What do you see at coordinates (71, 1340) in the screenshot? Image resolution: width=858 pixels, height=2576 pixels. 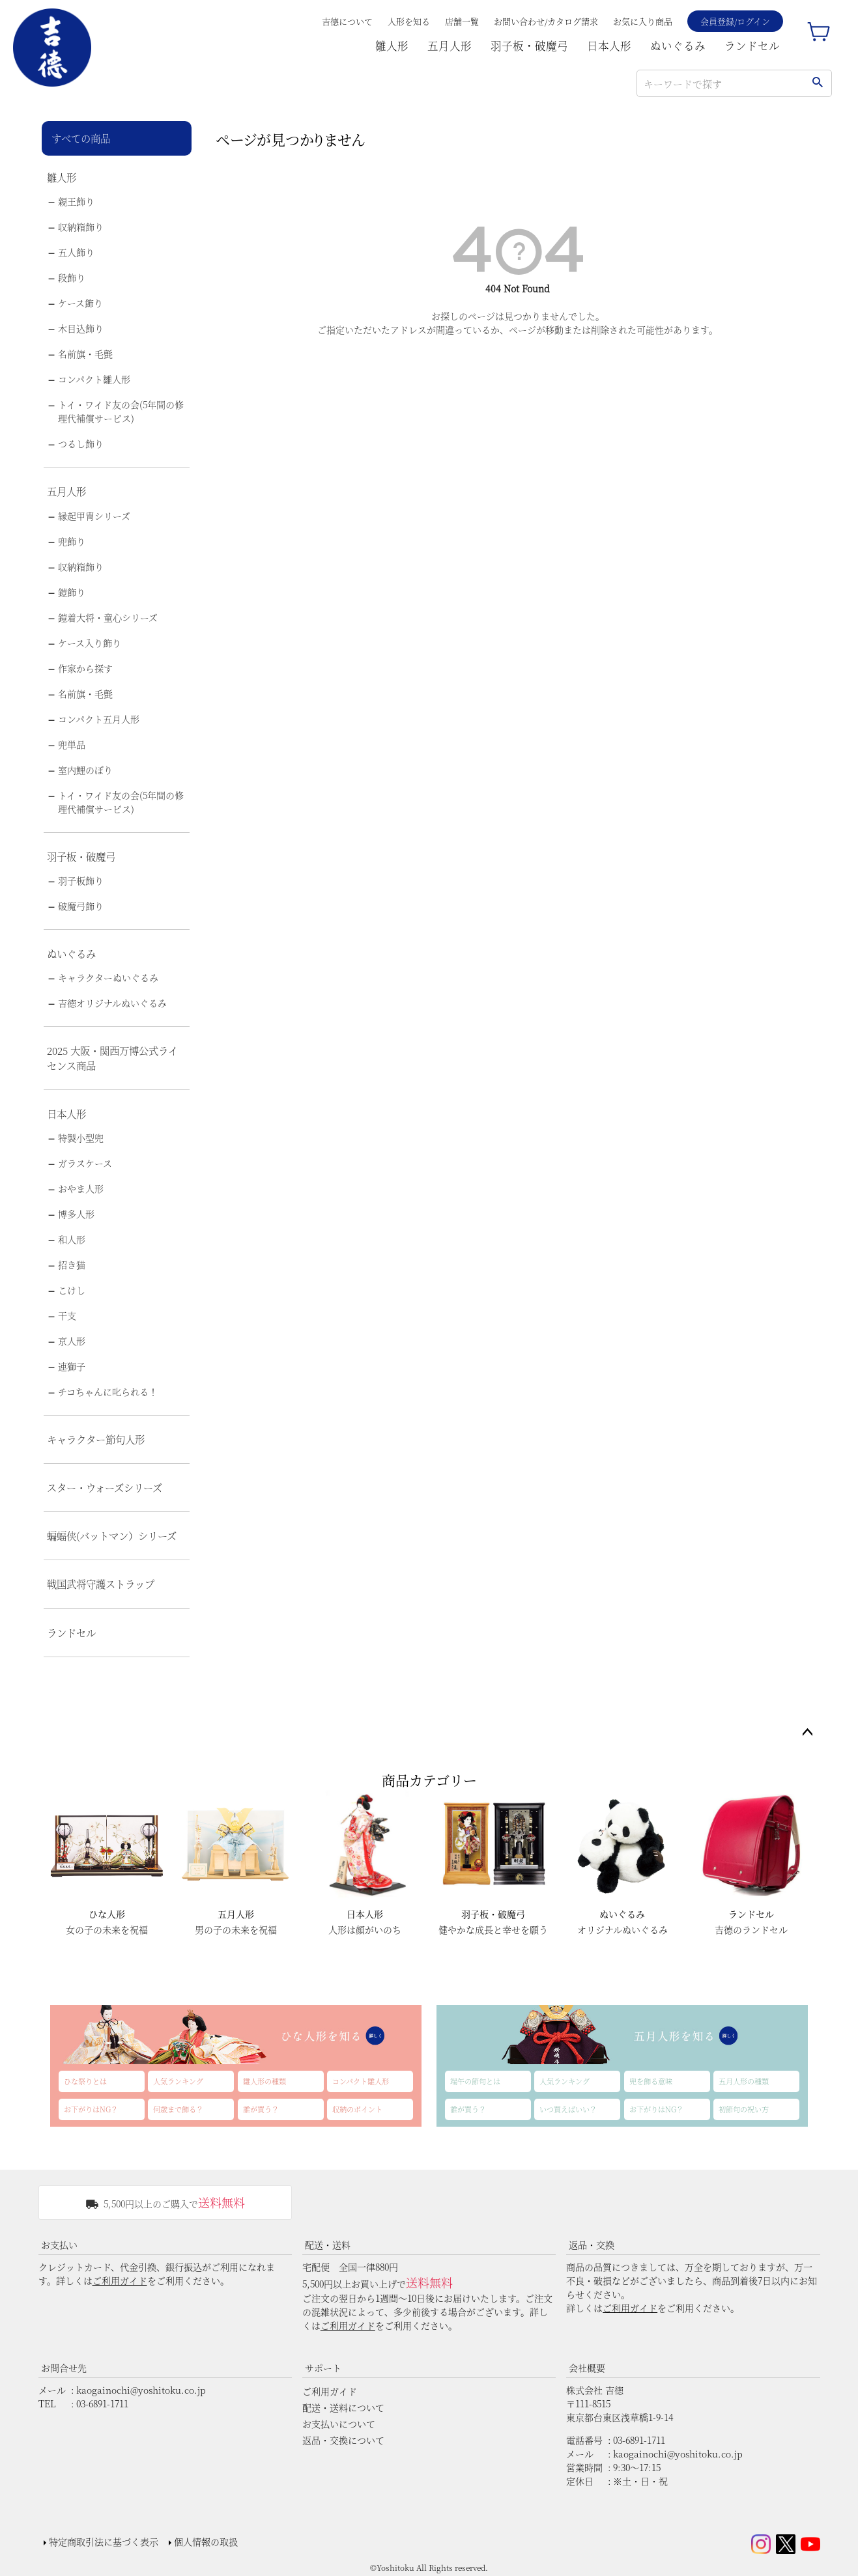 I see `京人形` at bounding box center [71, 1340].